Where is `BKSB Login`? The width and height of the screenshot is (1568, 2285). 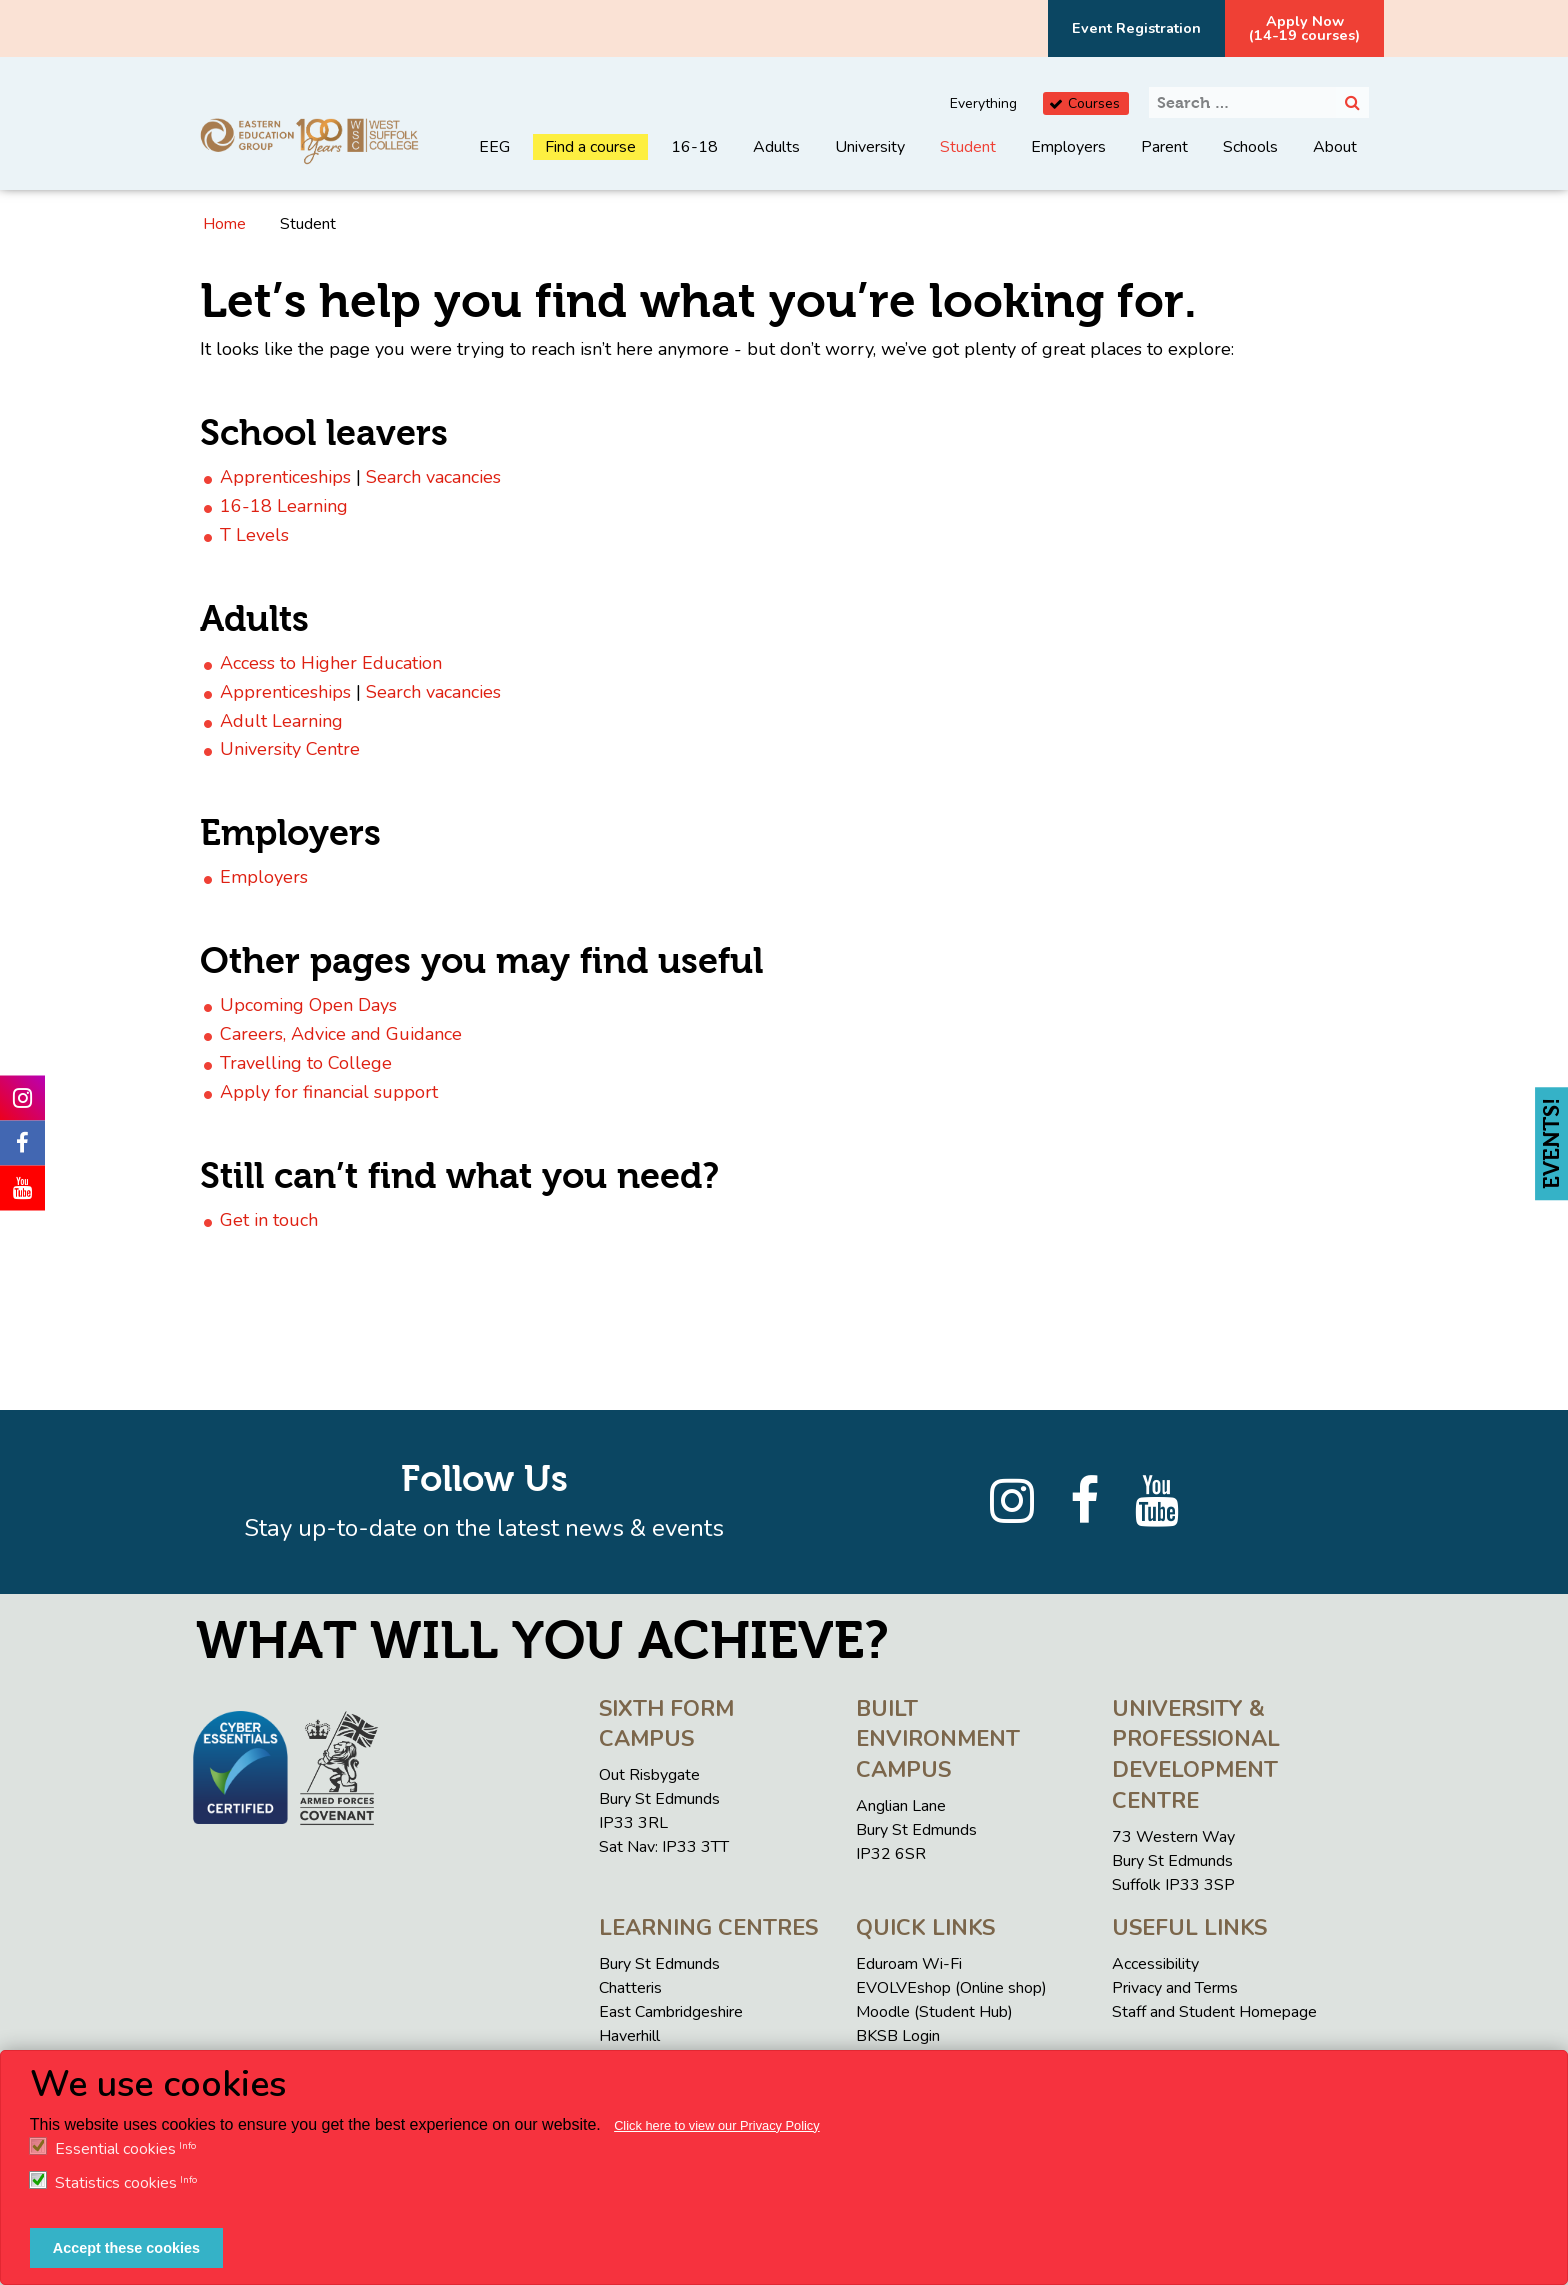
BKSB Login is located at coordinates (898, 2036).